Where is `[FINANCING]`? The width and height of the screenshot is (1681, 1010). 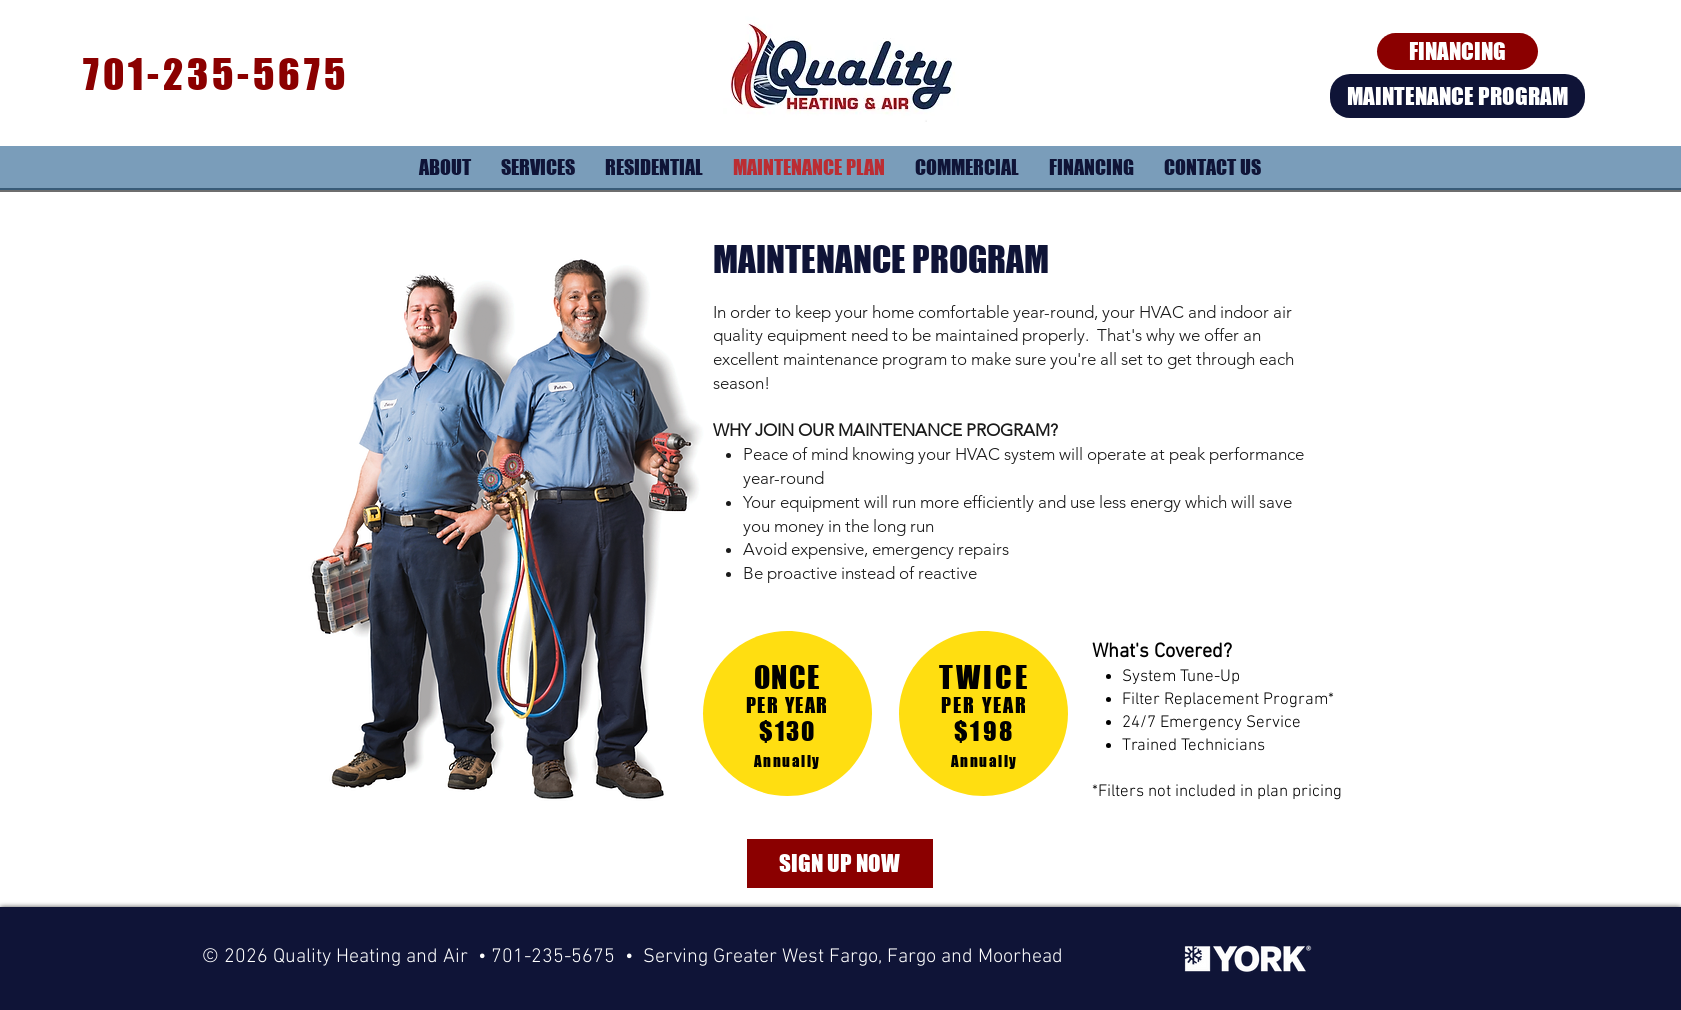 [FINANCING] is located at coordinates (1457, 51).